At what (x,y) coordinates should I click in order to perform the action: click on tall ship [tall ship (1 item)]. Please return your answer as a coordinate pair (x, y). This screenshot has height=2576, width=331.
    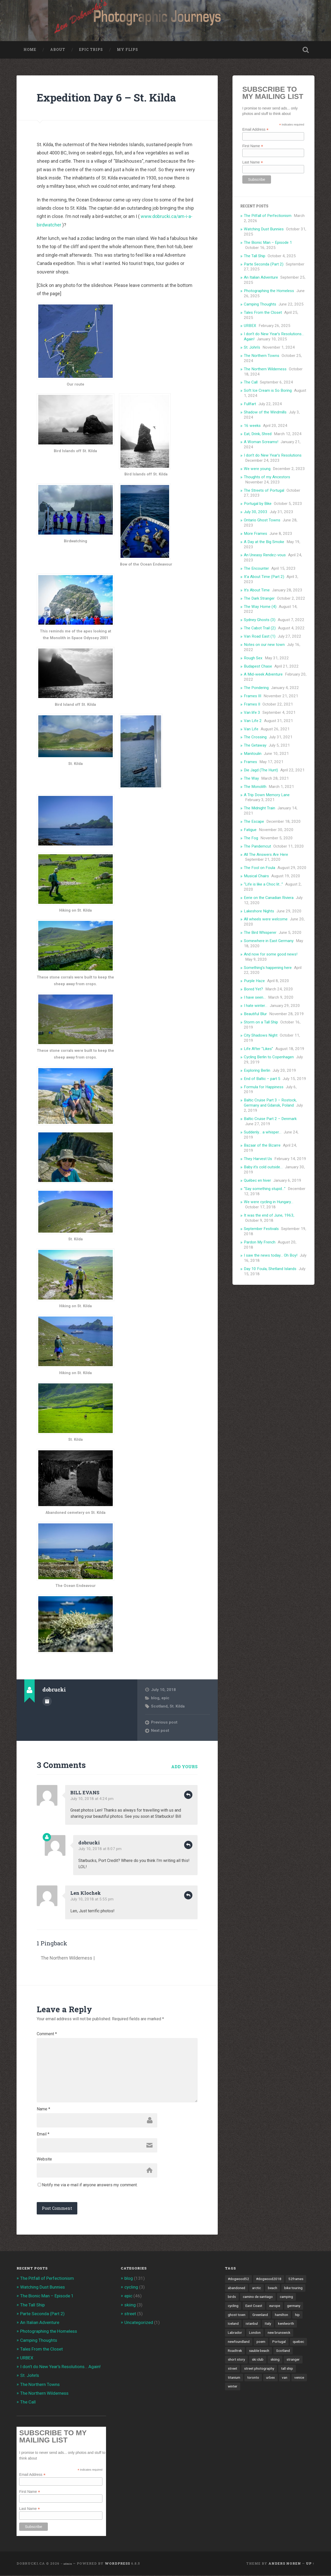
    Looking at the image, I should click on (287, 2369).